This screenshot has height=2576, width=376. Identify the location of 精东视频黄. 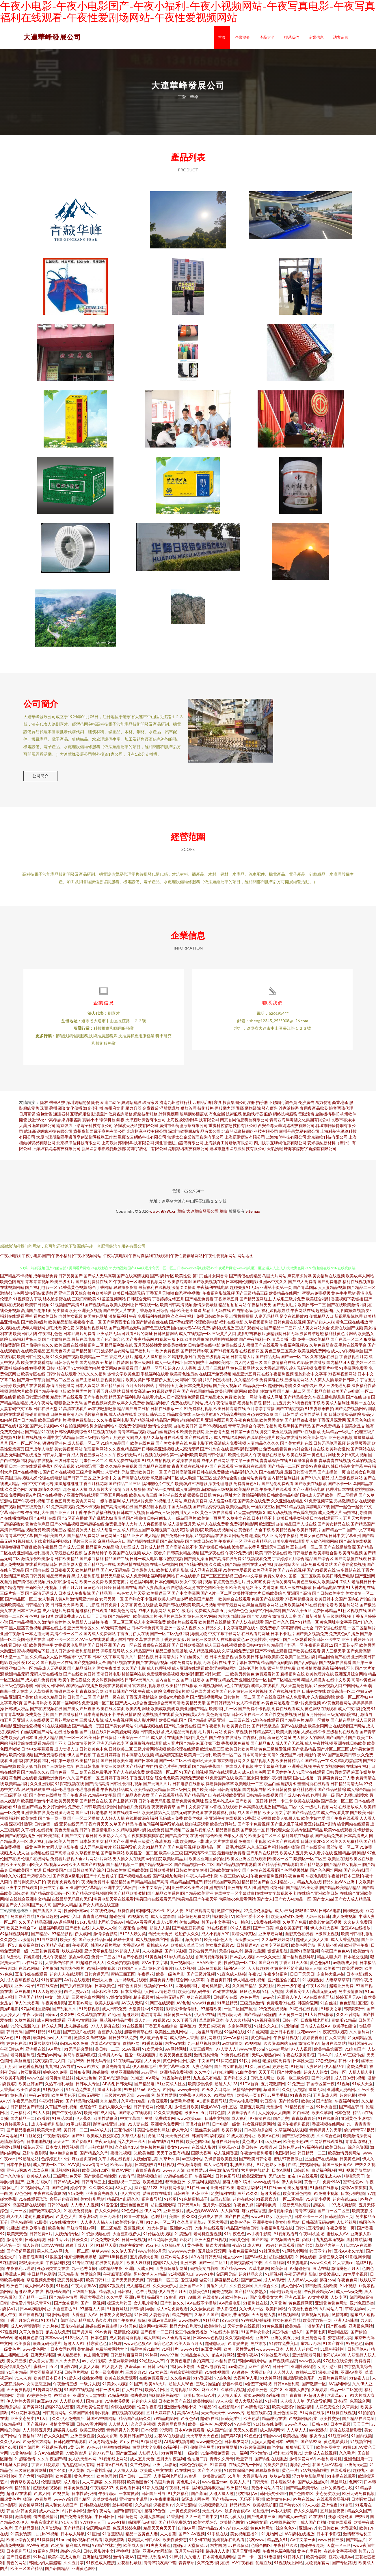
(143, 2001).